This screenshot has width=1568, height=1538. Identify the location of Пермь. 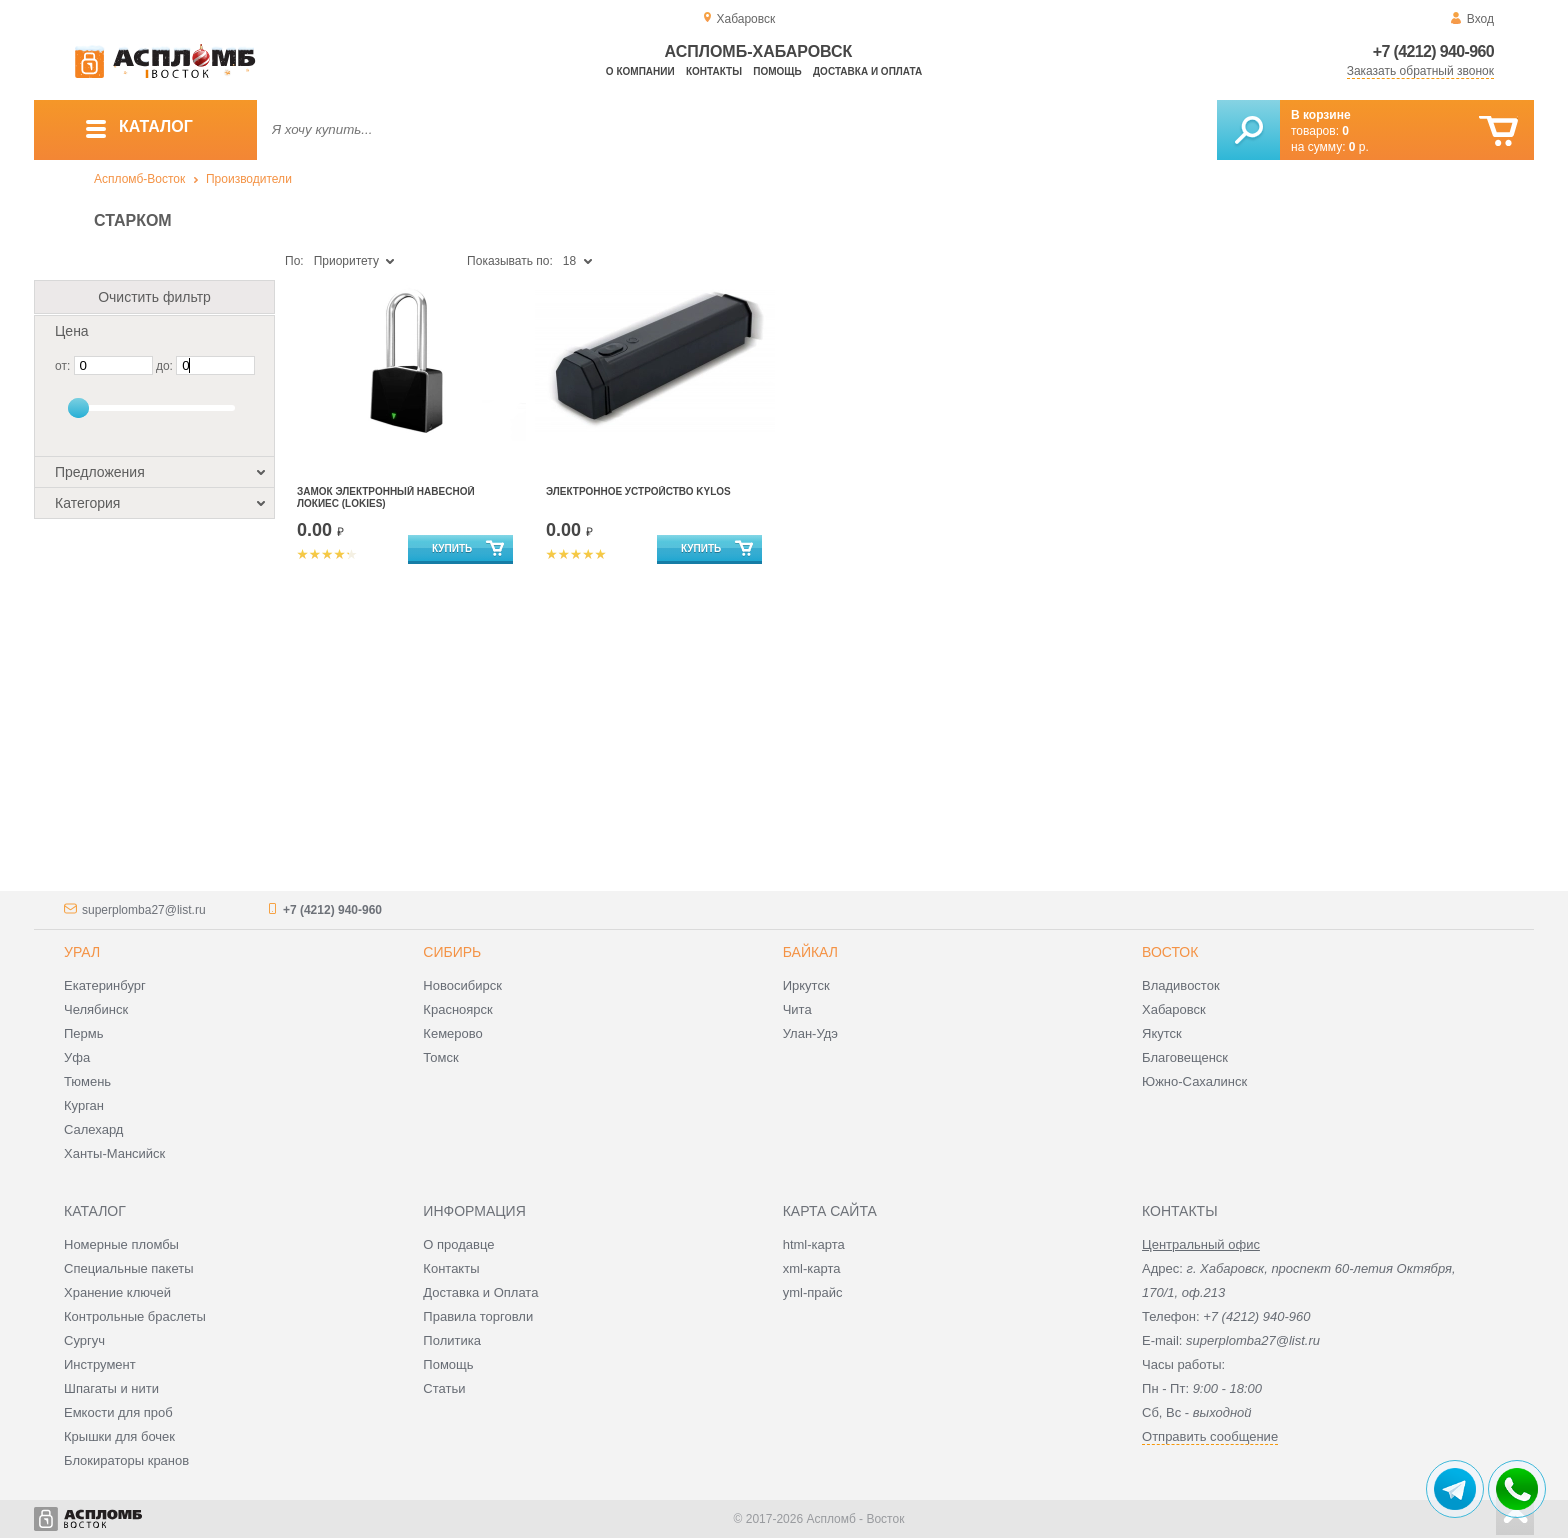
(84, 1033).